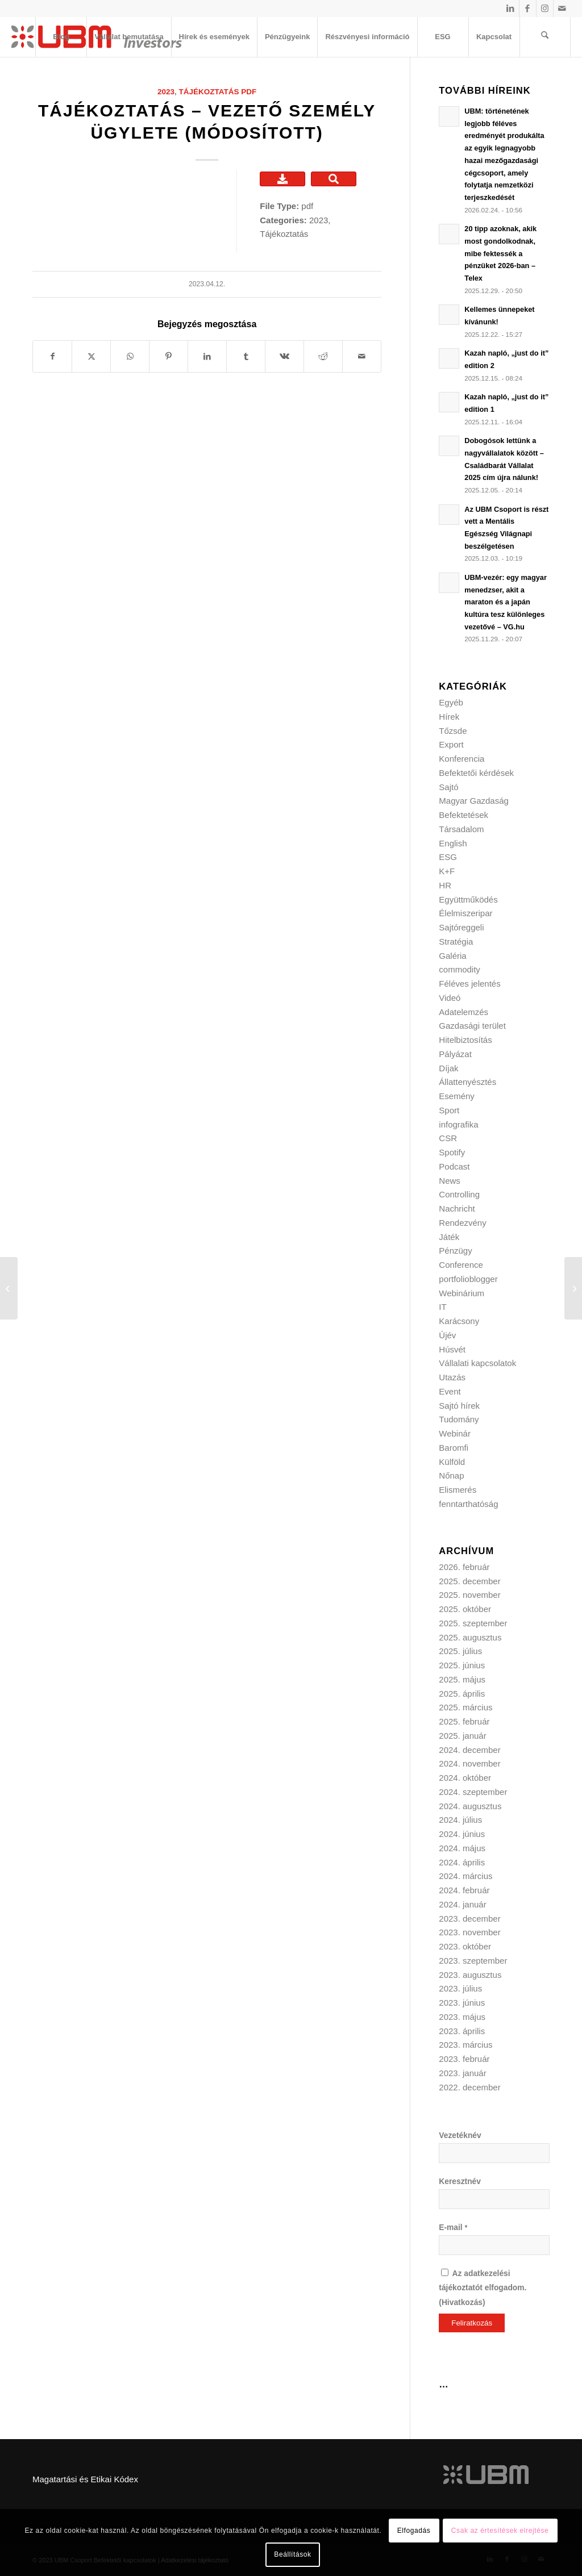 Image resolution: width=582 pixels, height=2576 pixels. What do you see at coordinates (465, 913) in the screenshot?
I see `Élelmiszeripar` at bounding box center [465, 913].